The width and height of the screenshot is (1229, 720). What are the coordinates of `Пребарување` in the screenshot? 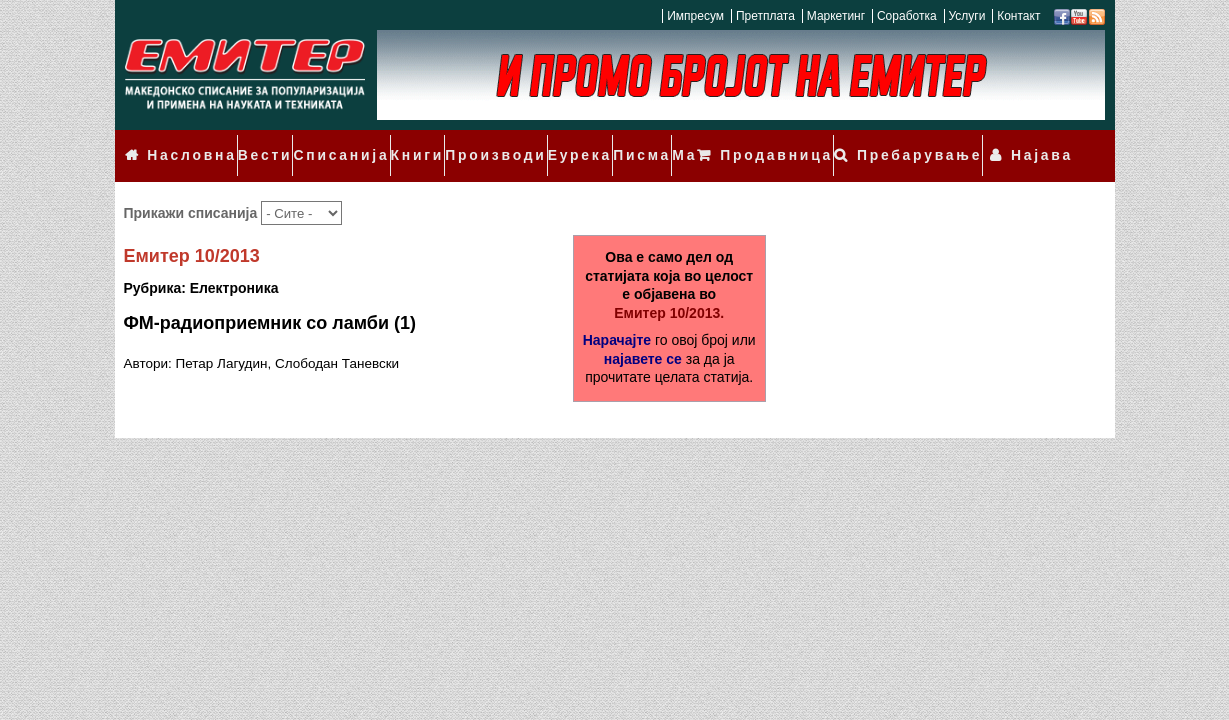 It's located at (942, 142).